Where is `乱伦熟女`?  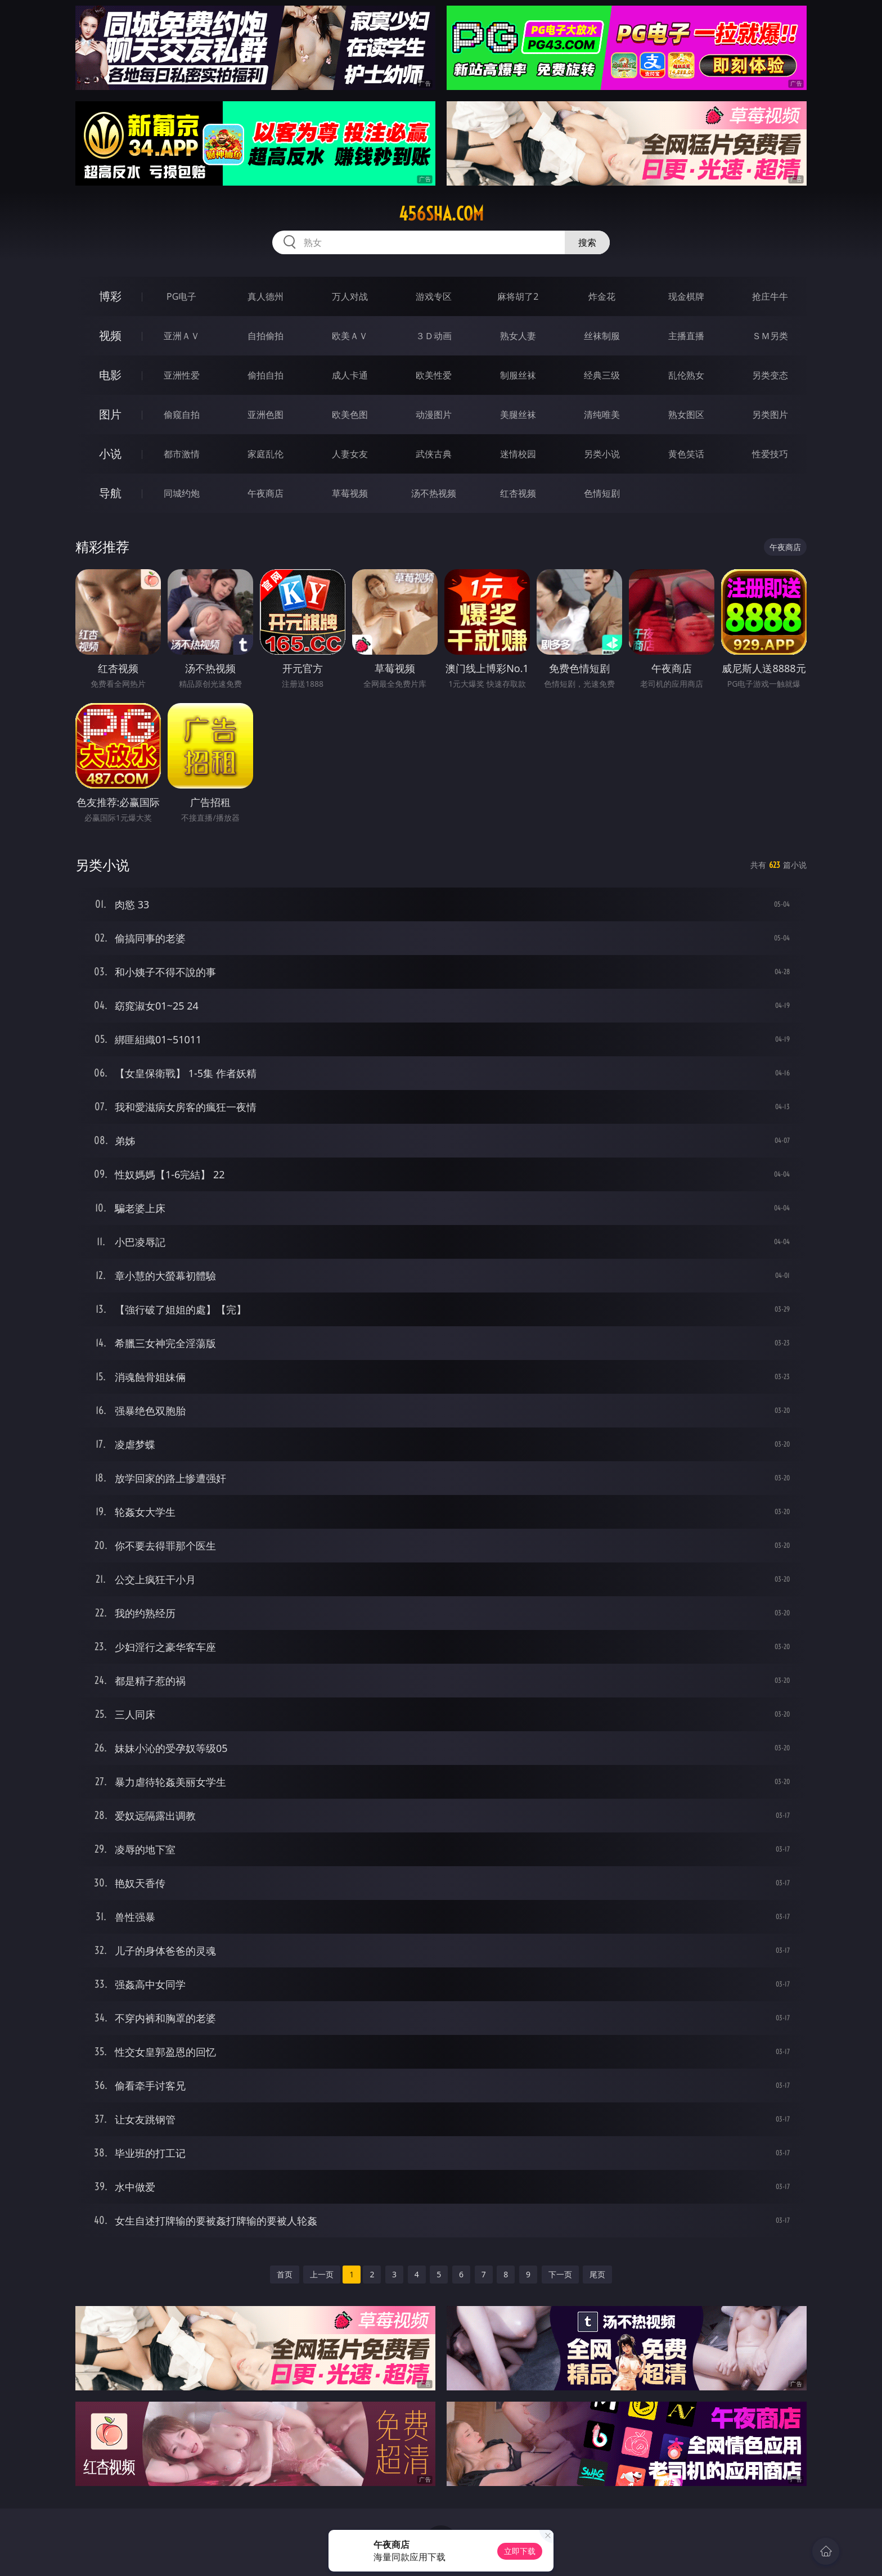
乱伦熟女 is located at coordinates (686, 375).